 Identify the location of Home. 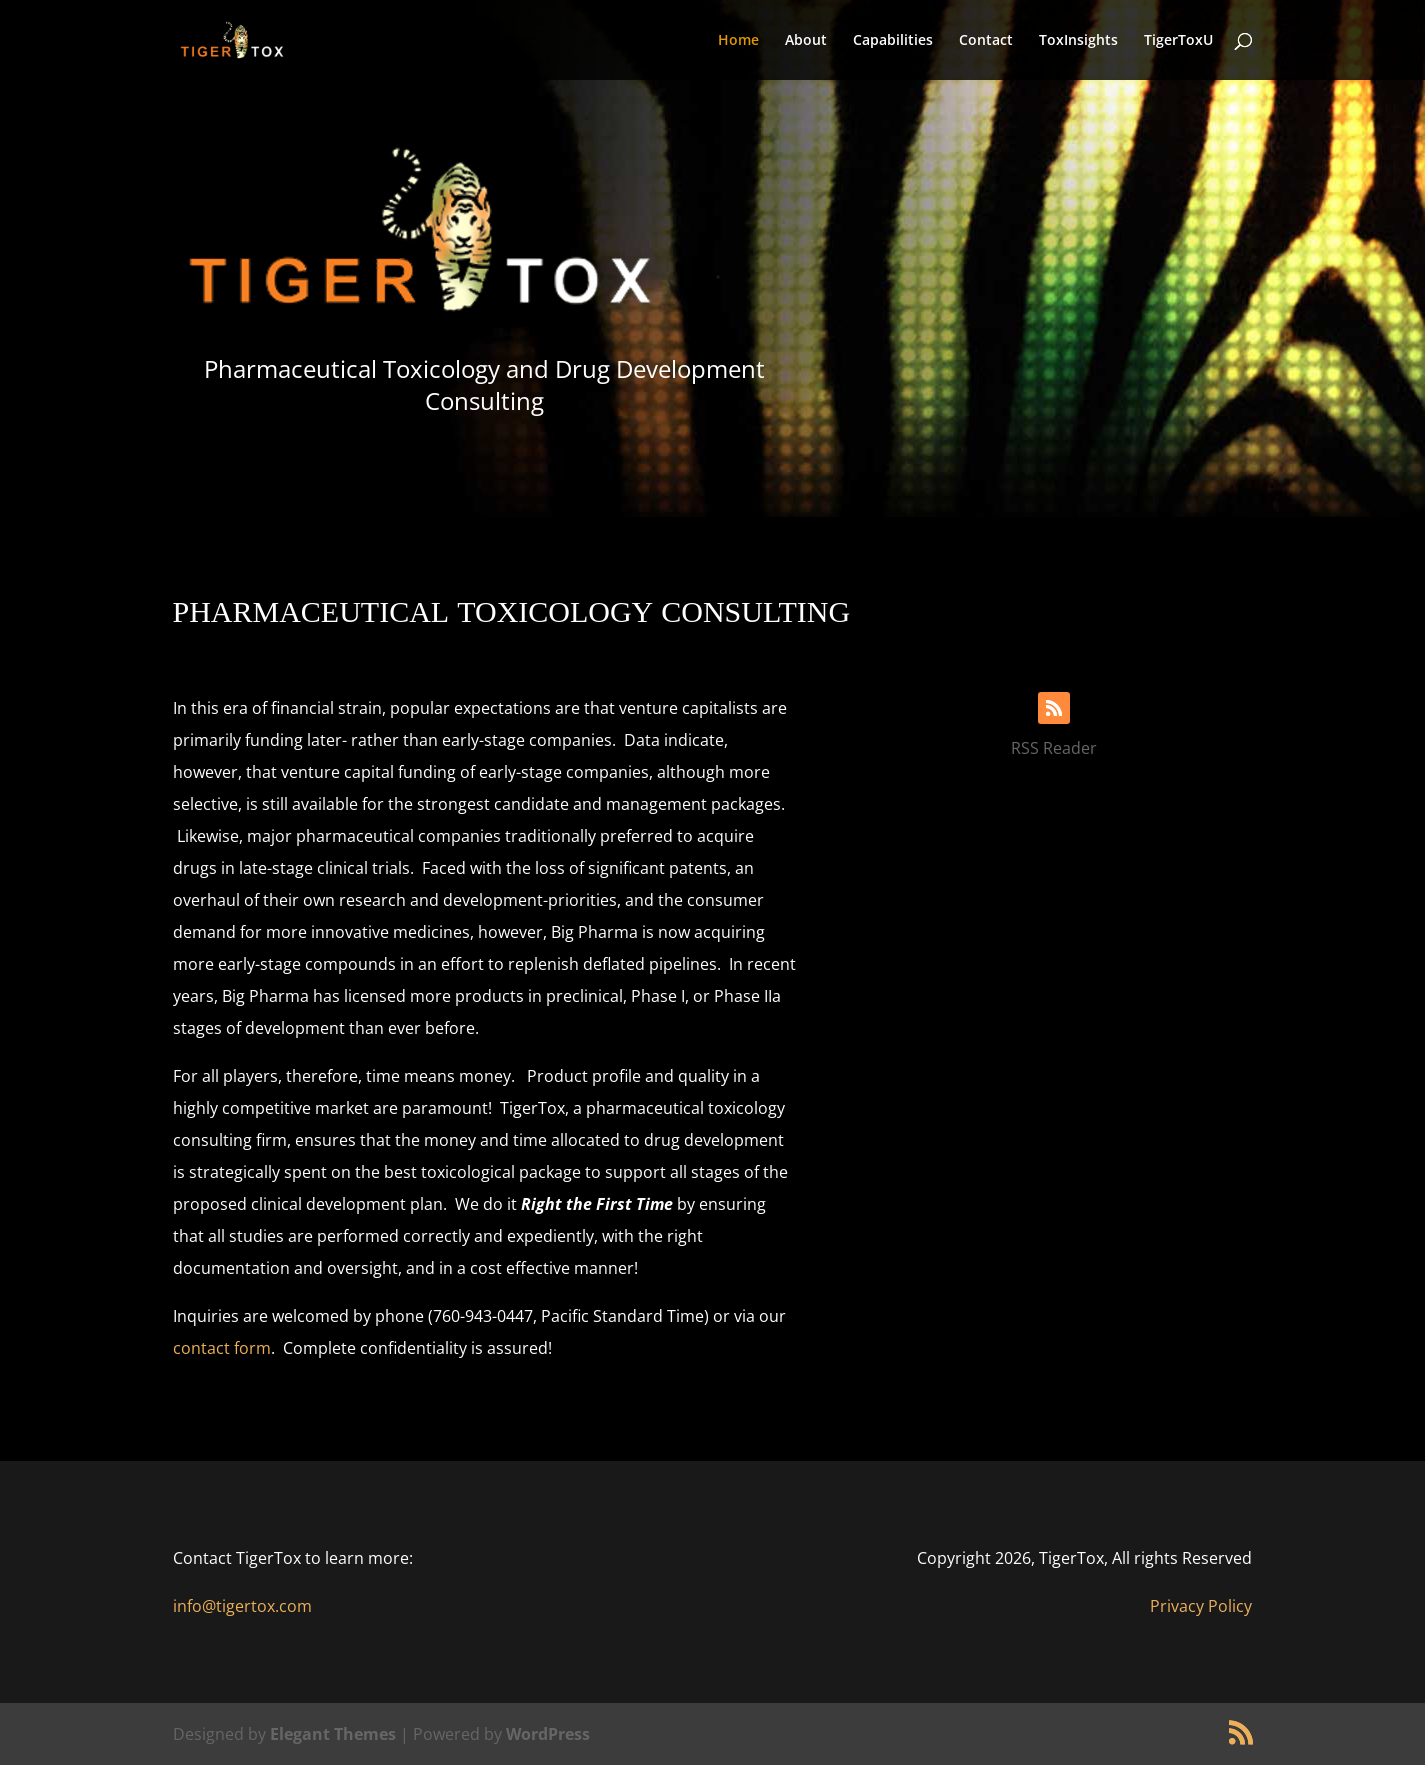
(738, 41).